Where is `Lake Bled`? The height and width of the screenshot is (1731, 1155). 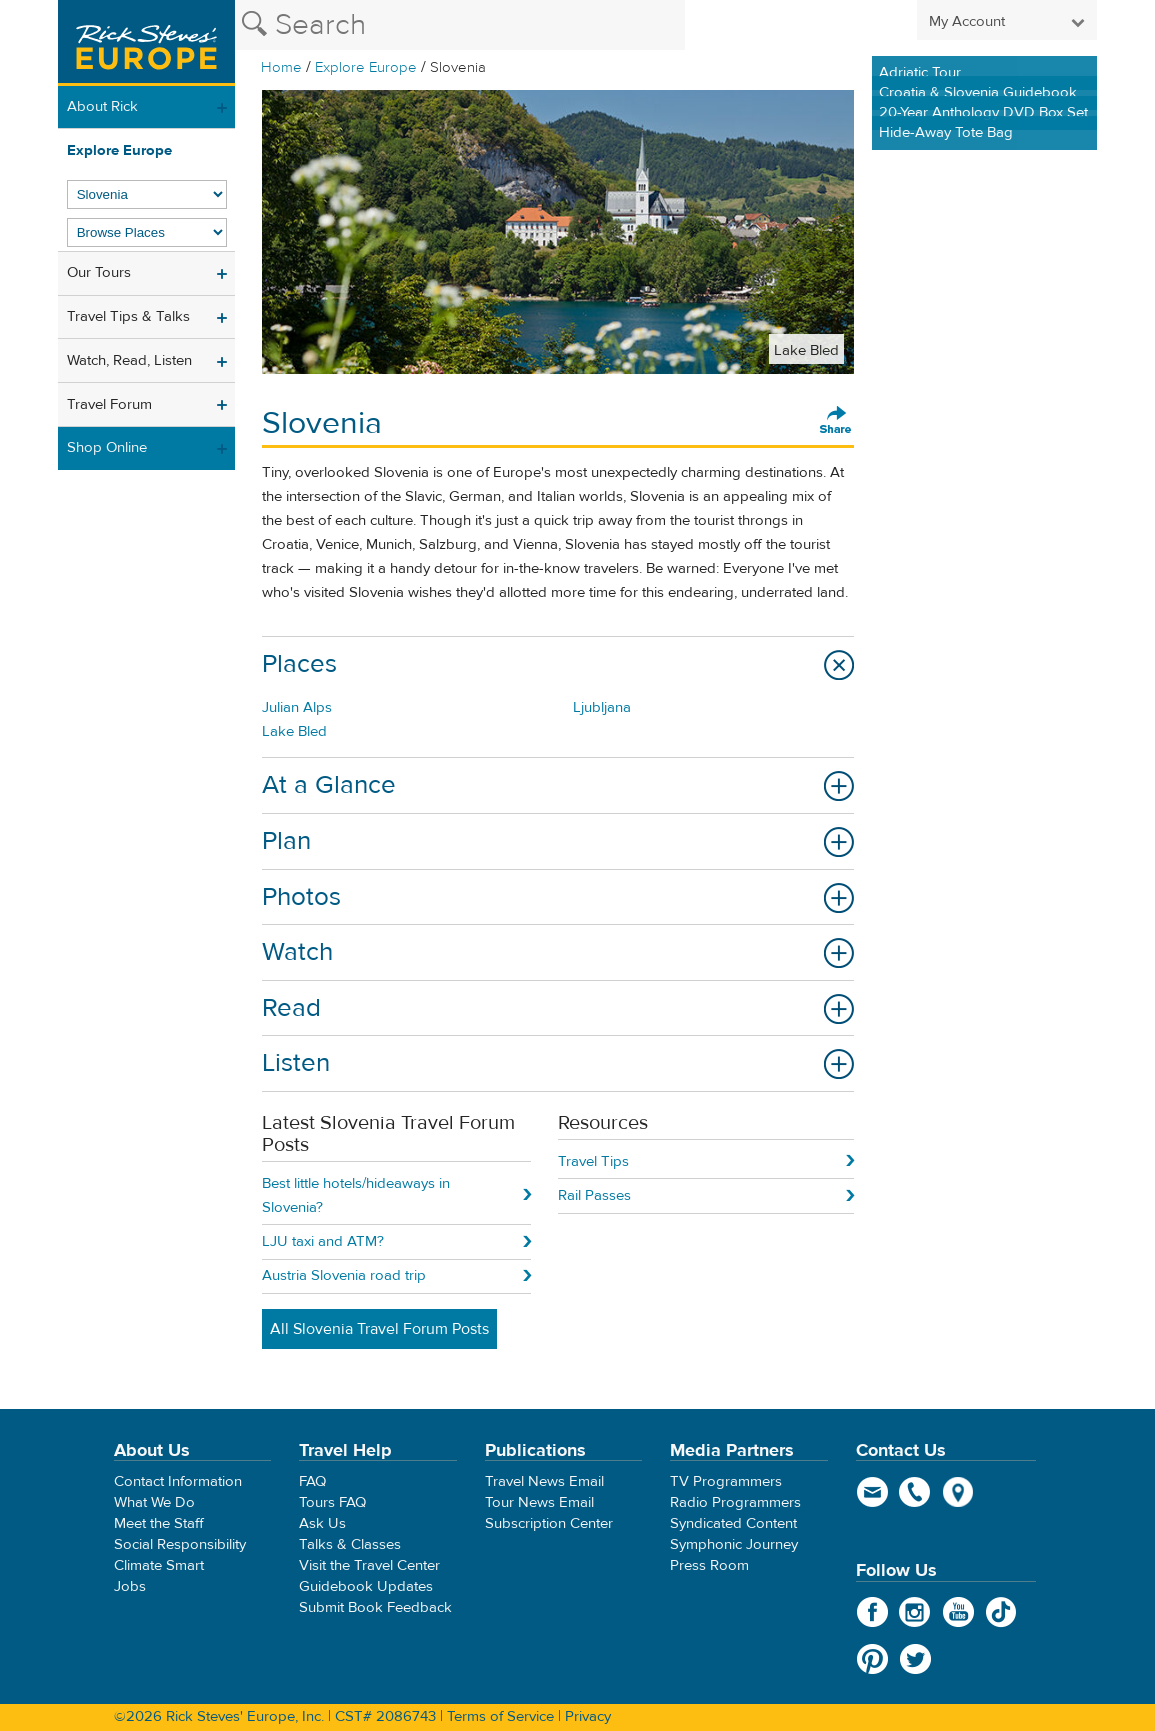 Lake Bled is located at coordinates (294, 731).